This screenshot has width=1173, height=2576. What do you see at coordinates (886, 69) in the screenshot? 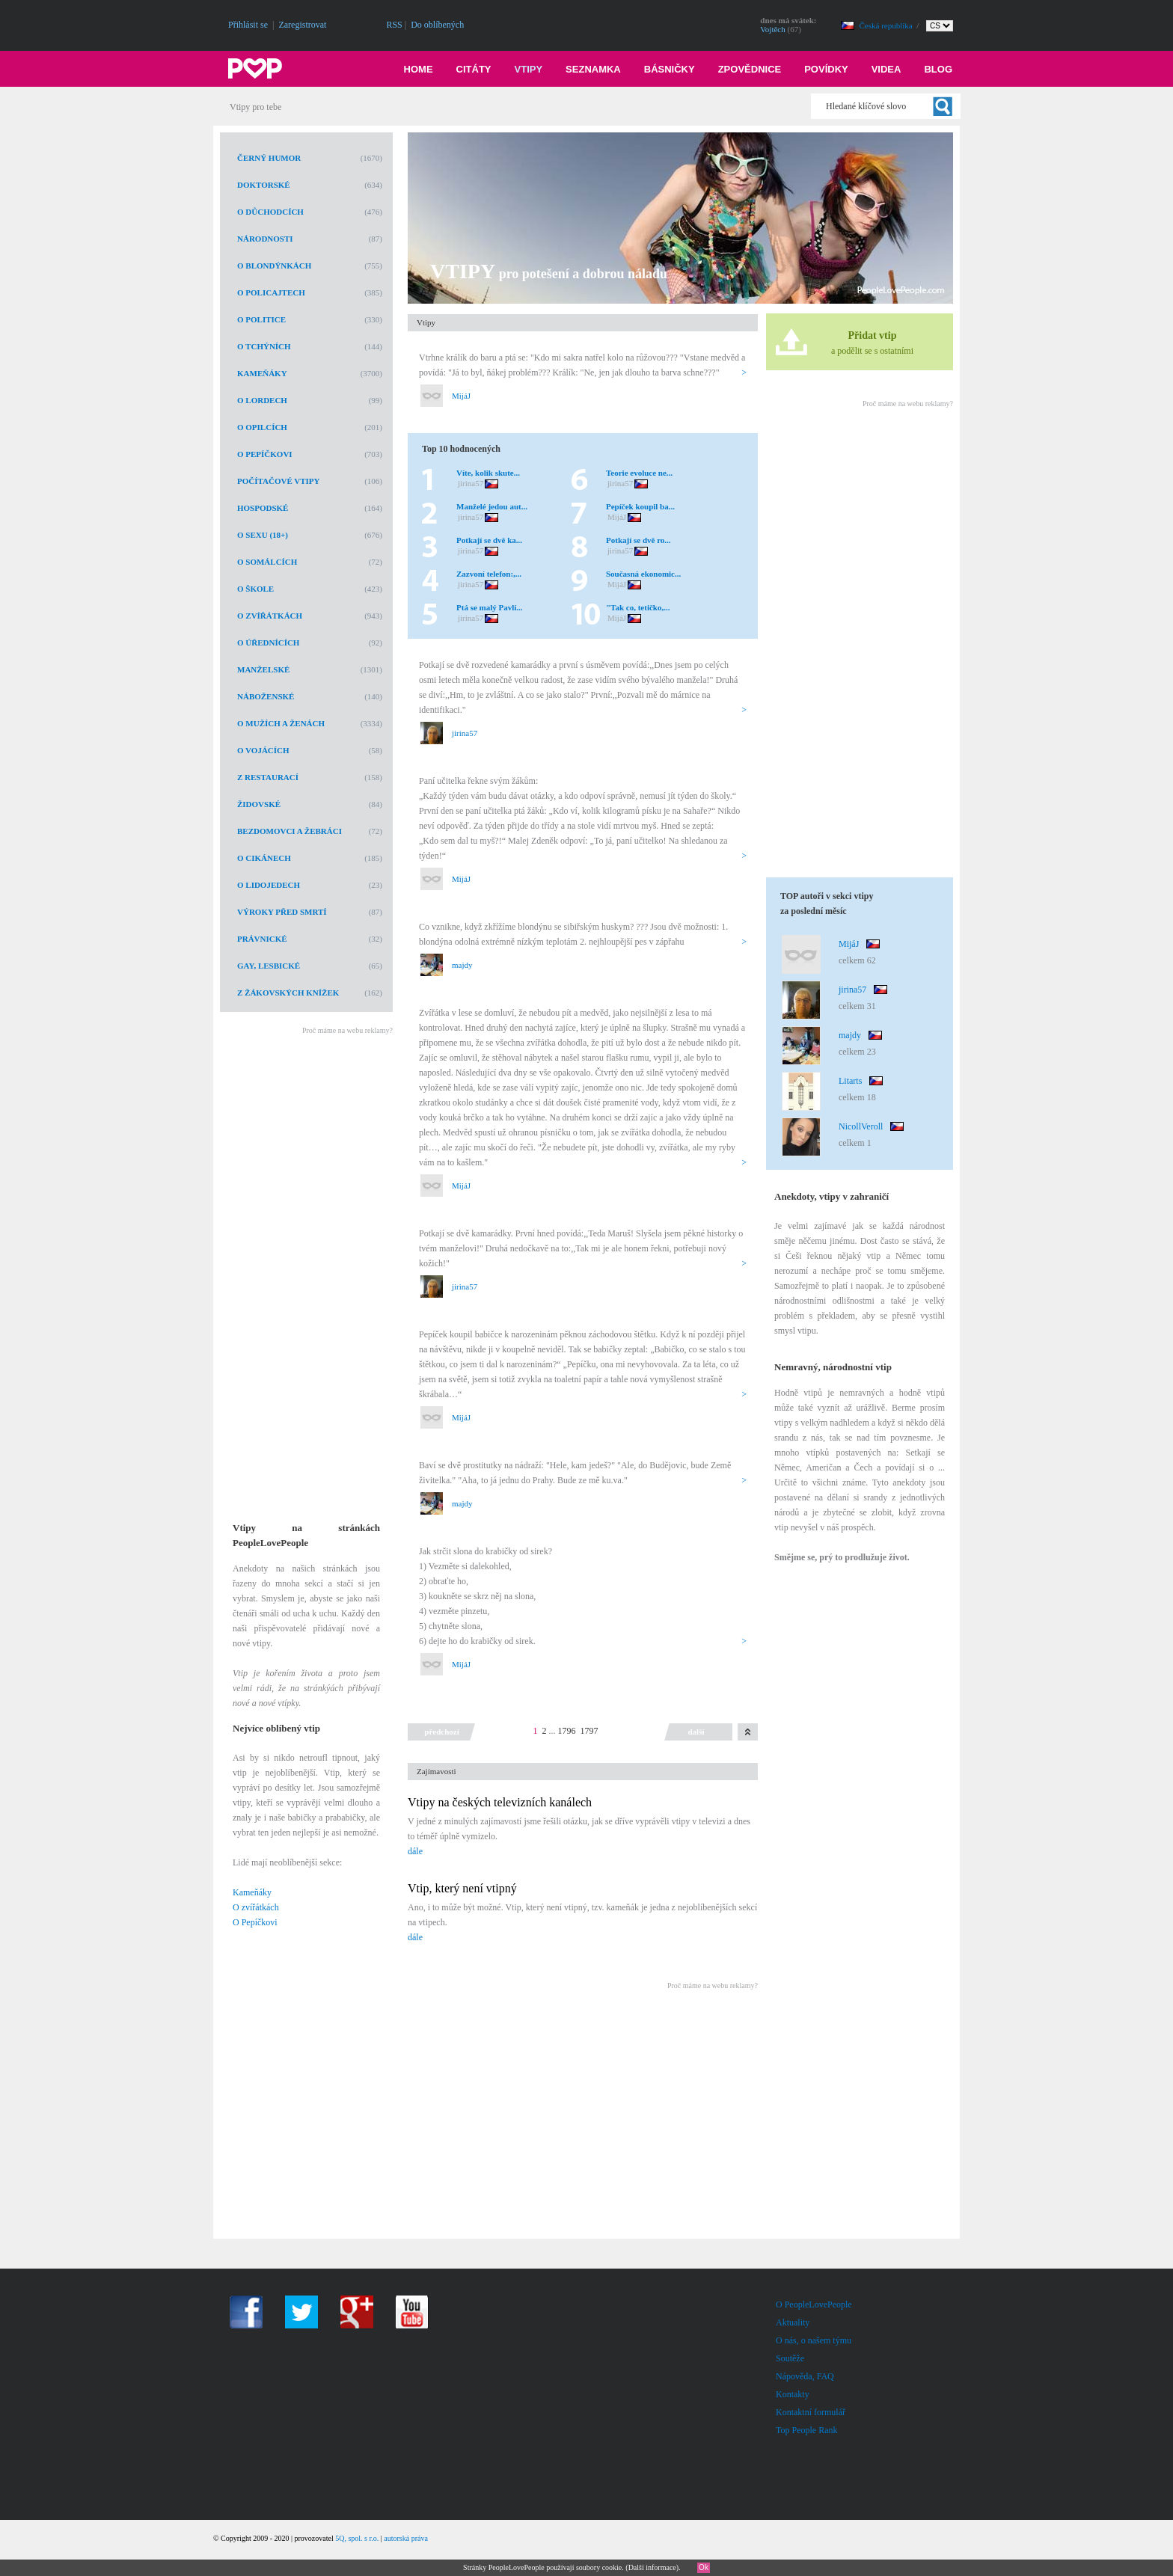
I see `Videa` at bounding box center [886, 69].